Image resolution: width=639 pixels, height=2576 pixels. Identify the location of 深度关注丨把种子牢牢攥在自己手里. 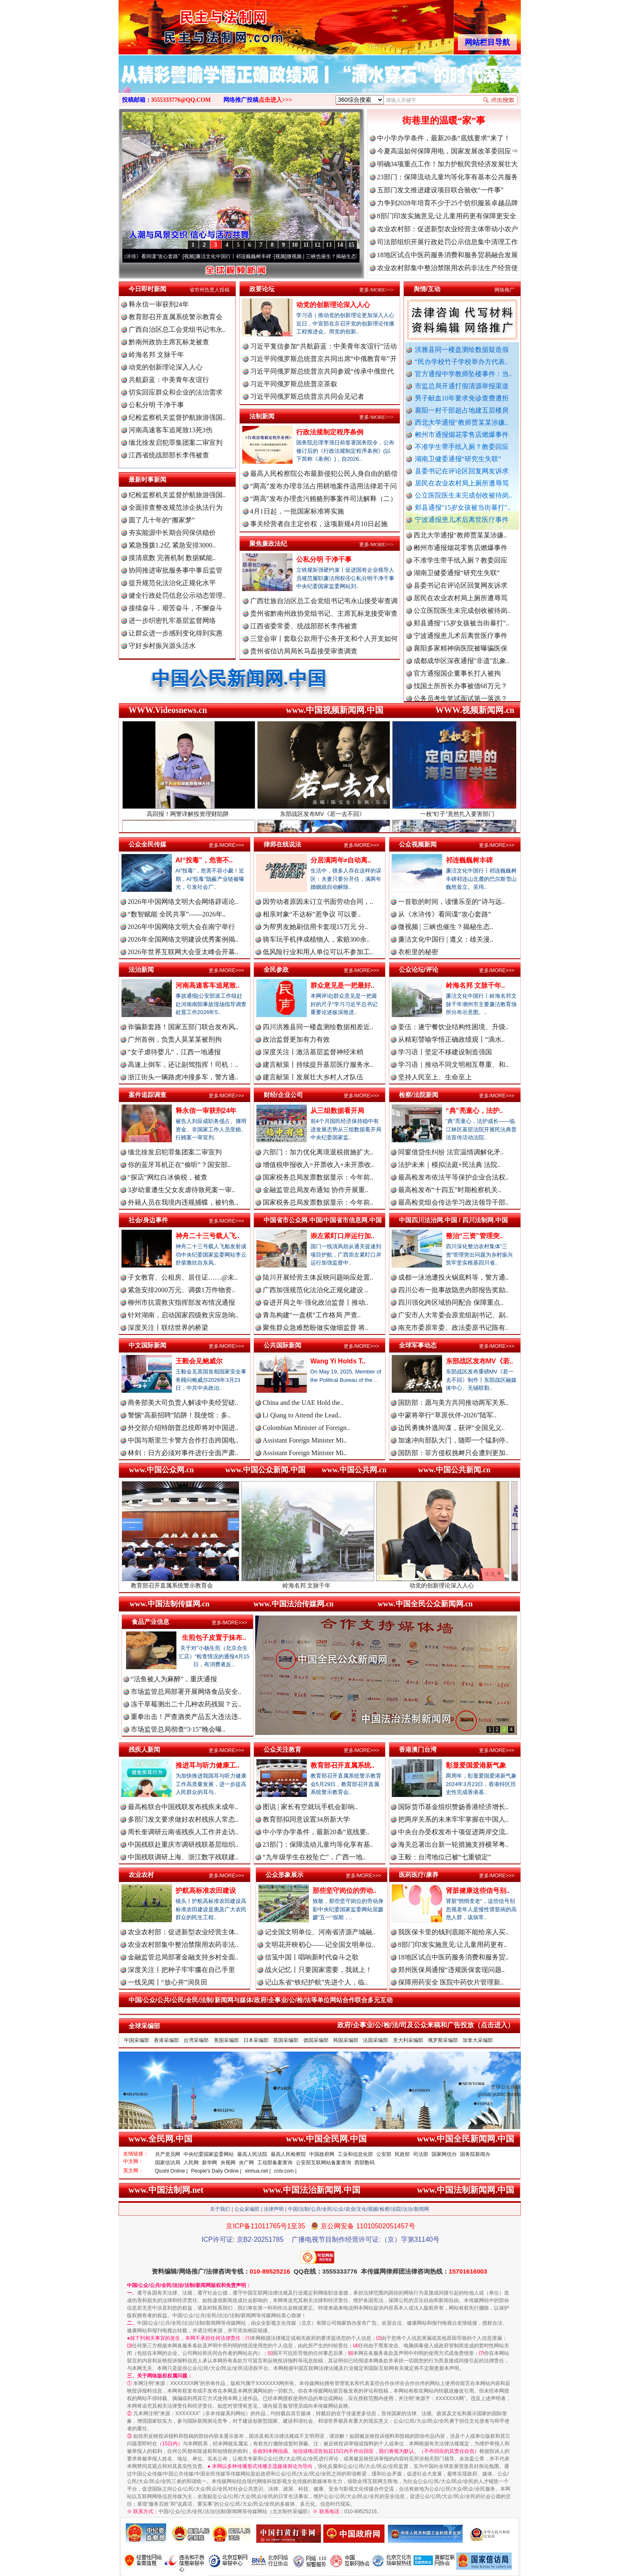
(181, 1969).